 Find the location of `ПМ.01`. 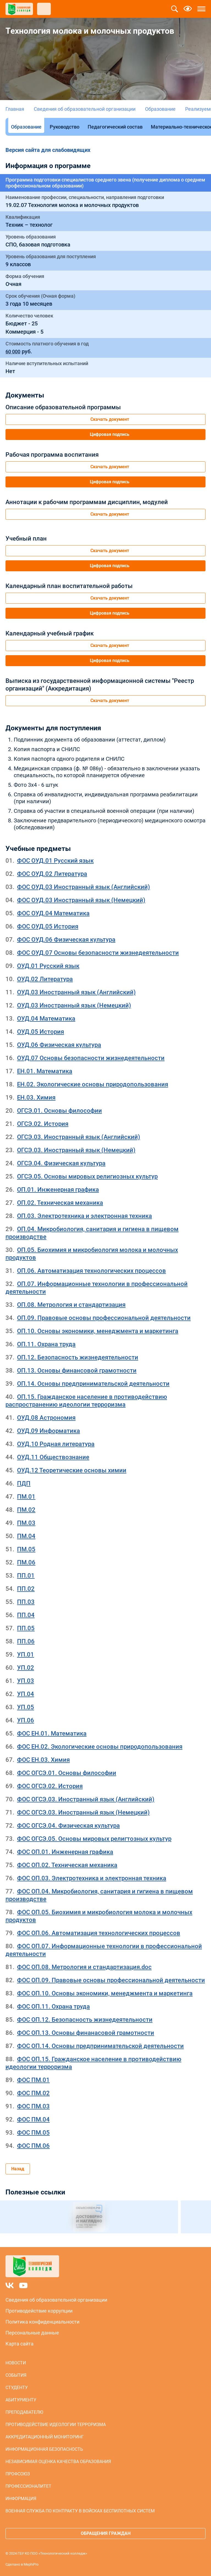

ПМ.01 is located at coordinates (26, 1496).